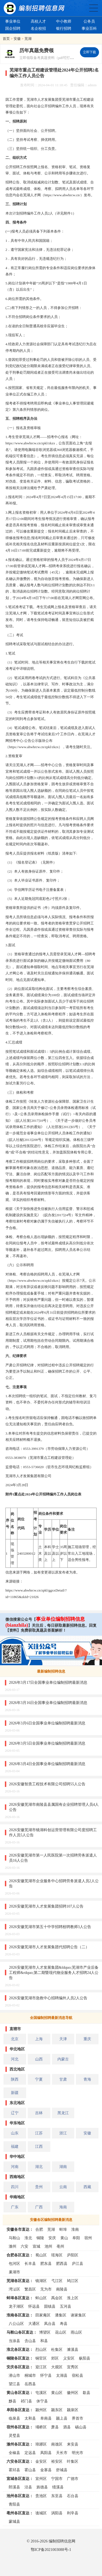 The width and height of the screenshot is (102, 2576). What do you see at coordinates (64, 2238) in the screenshot?
I see `黄山` at bounding box center [64, 2238].